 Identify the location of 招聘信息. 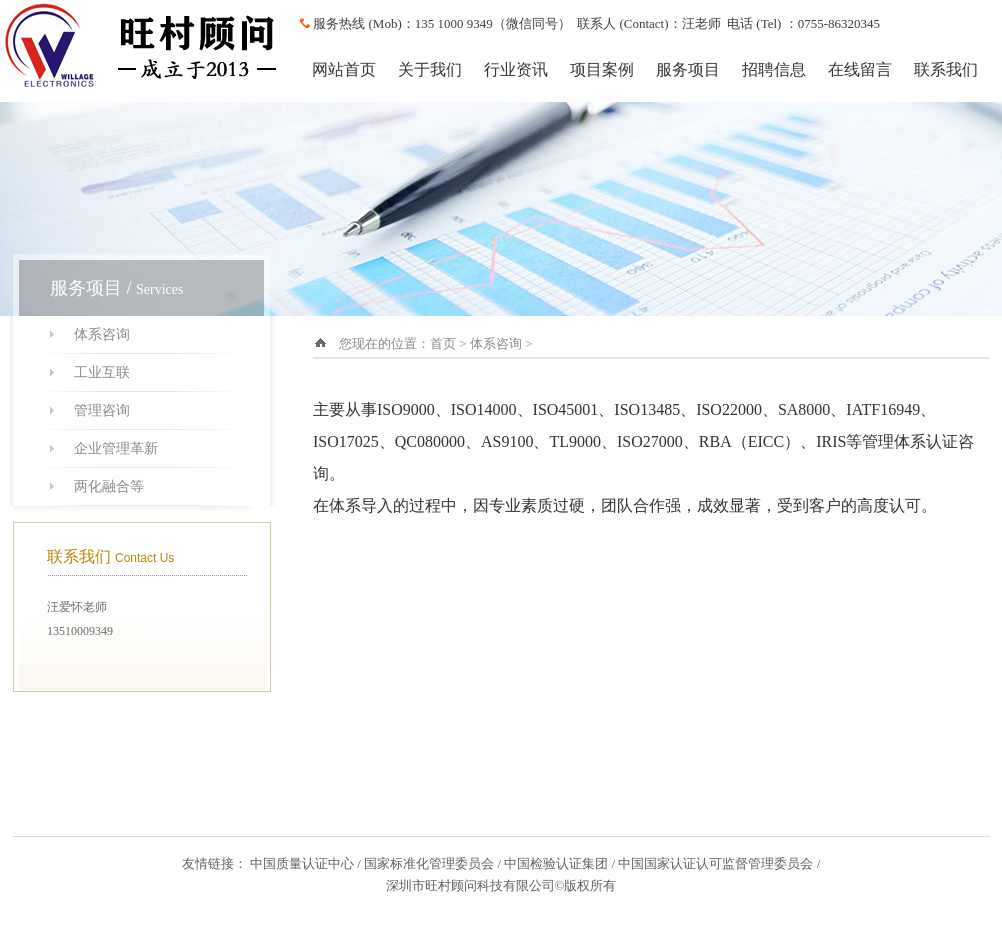
(774, 69).